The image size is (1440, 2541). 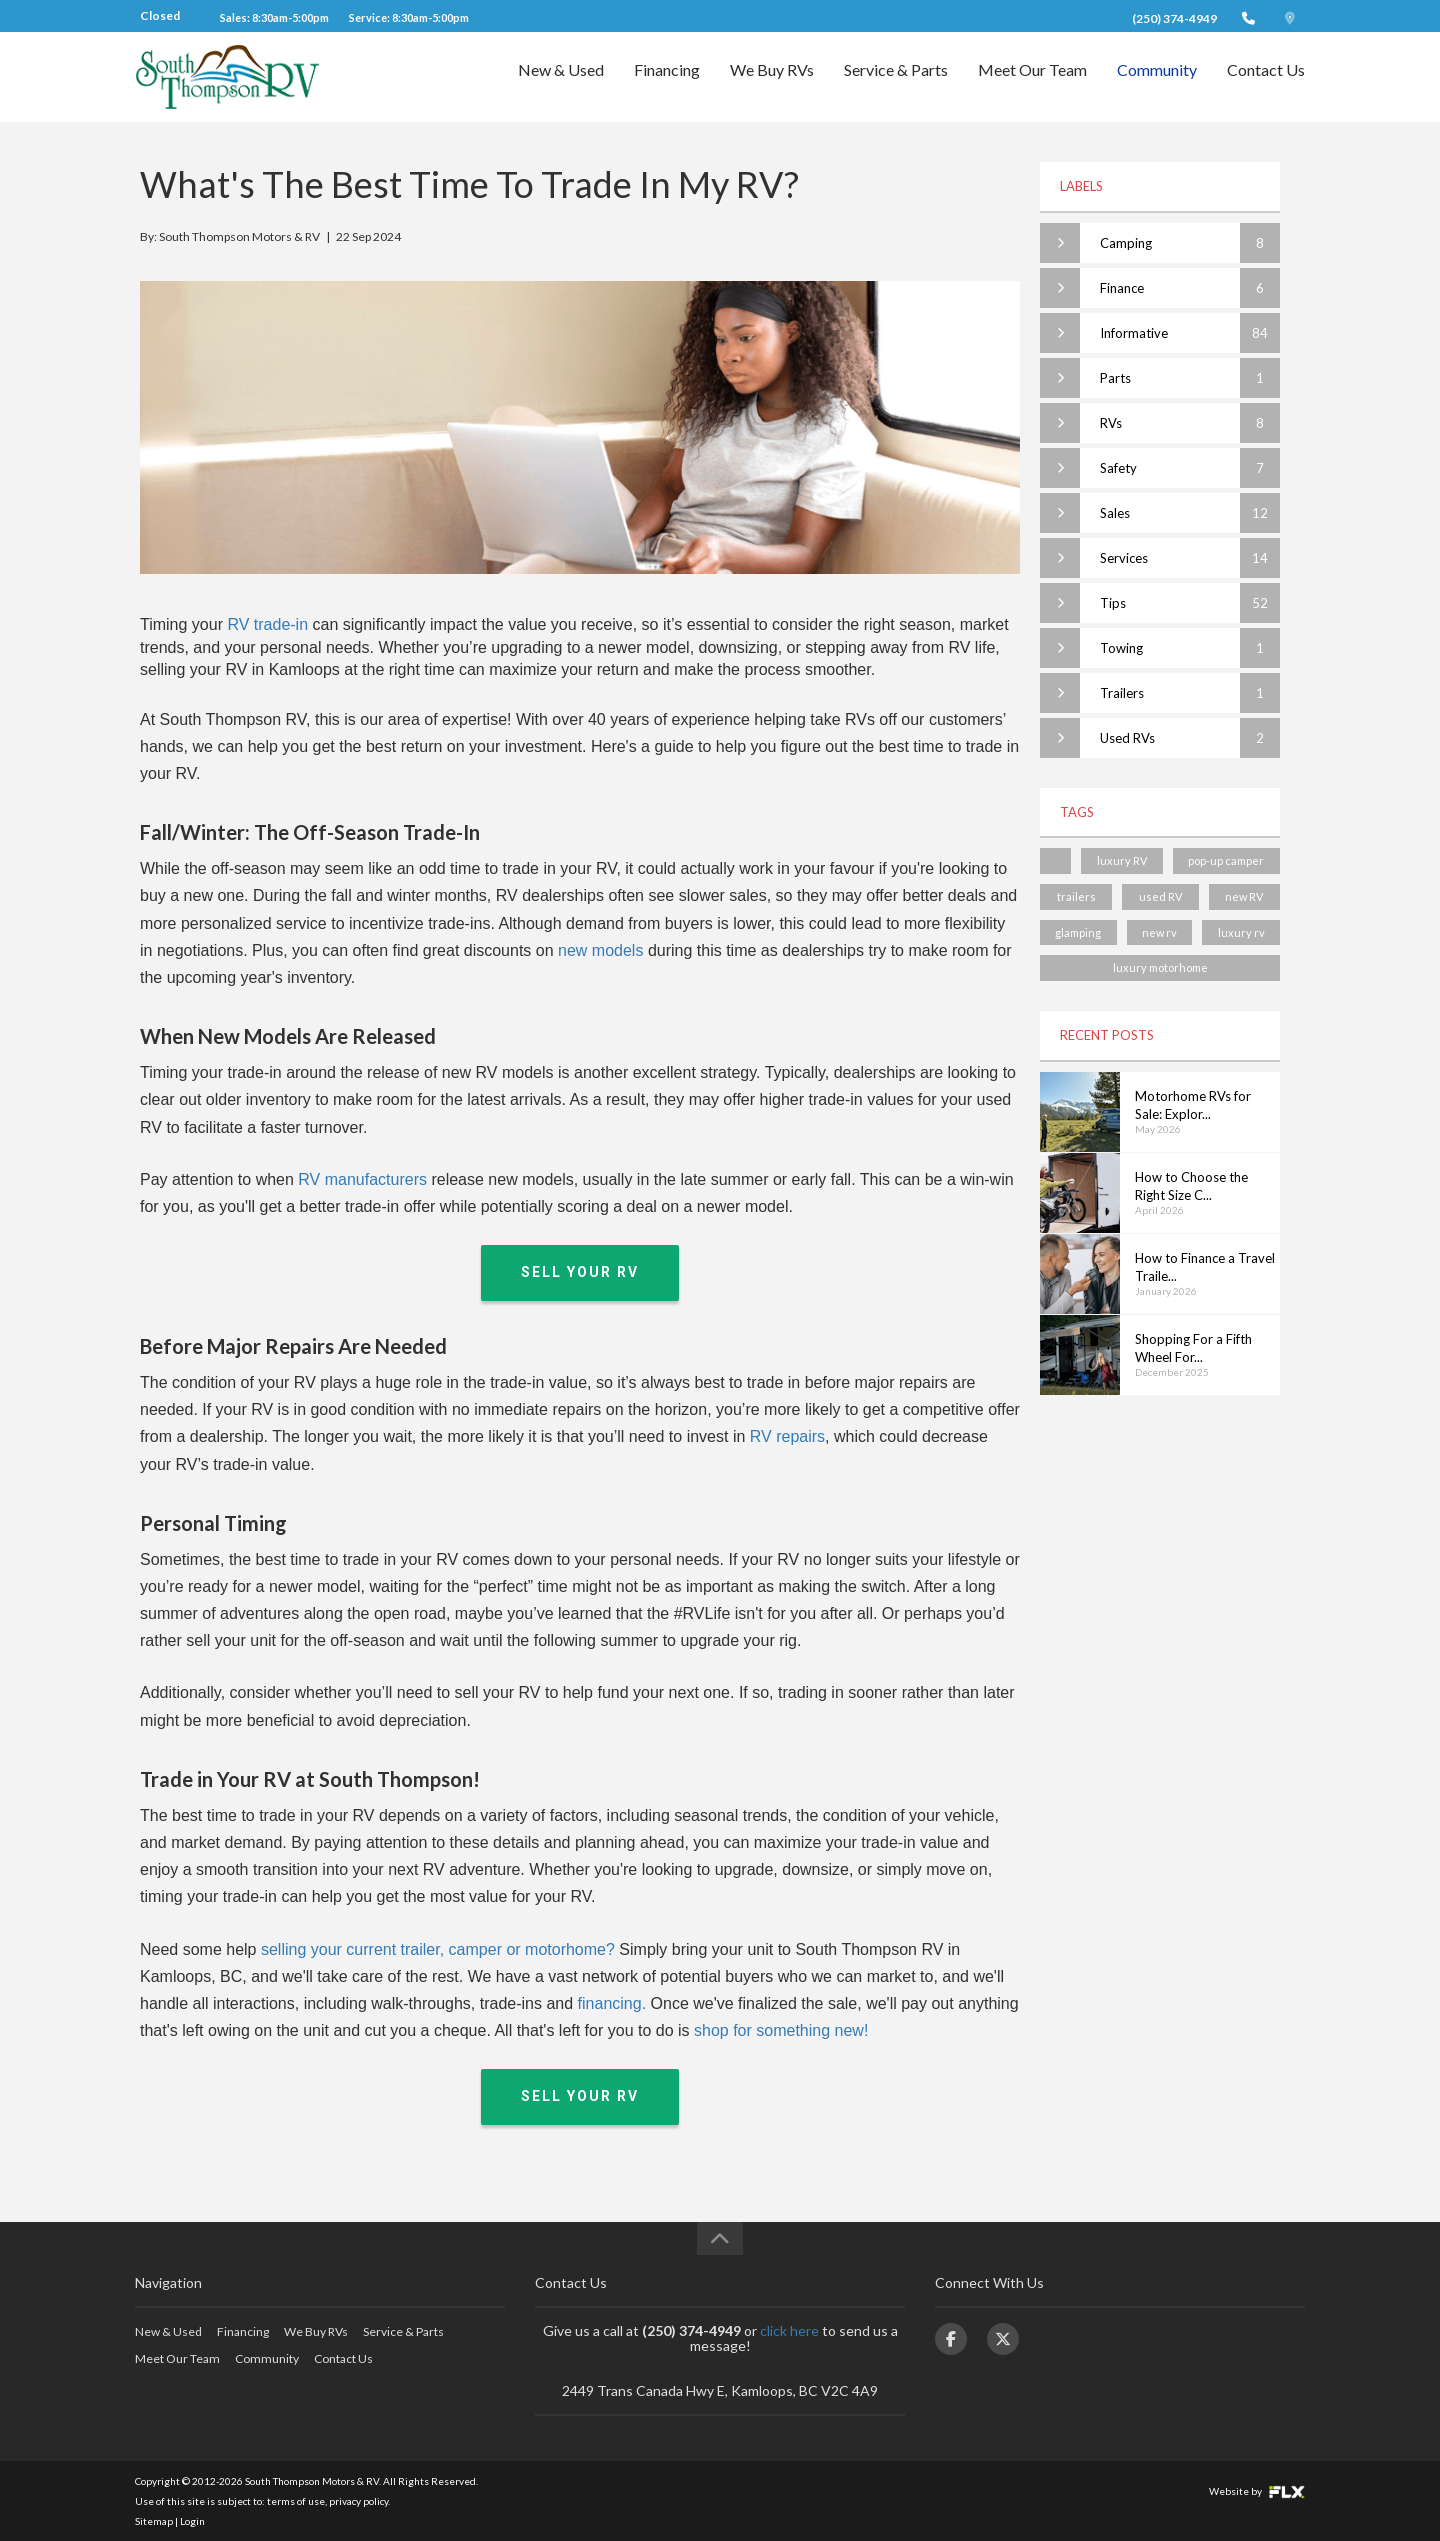 What do you see at coordinates (896, 76) in the screenshot?
I see `Service & Parts` at bounding box center [896, 76].